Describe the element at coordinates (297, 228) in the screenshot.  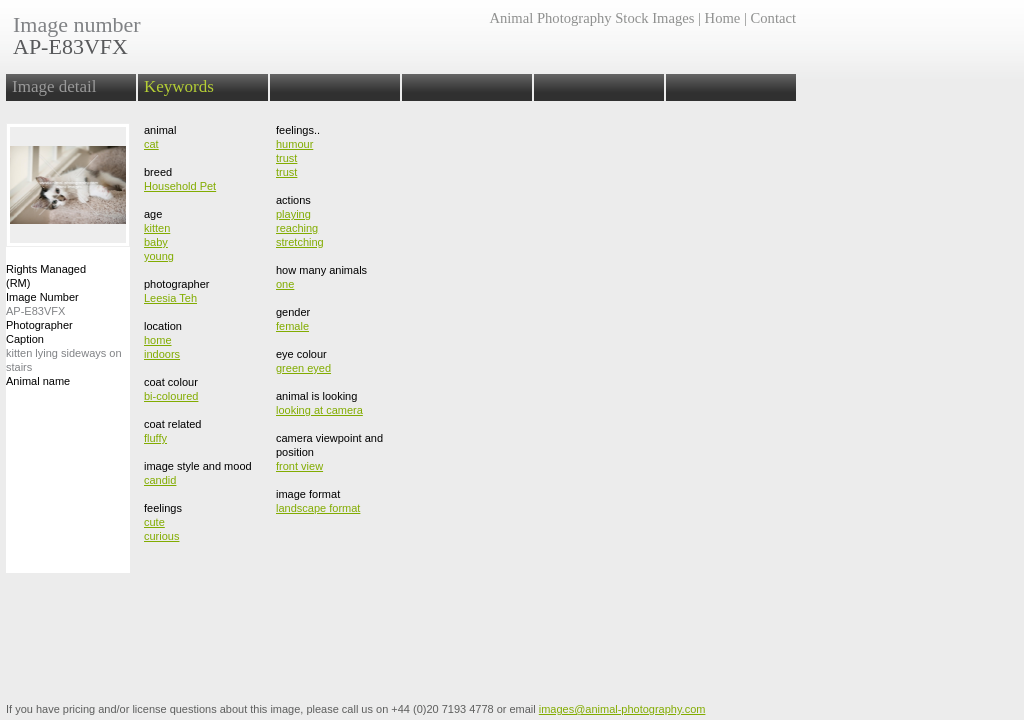
I see `reaching` at that location.